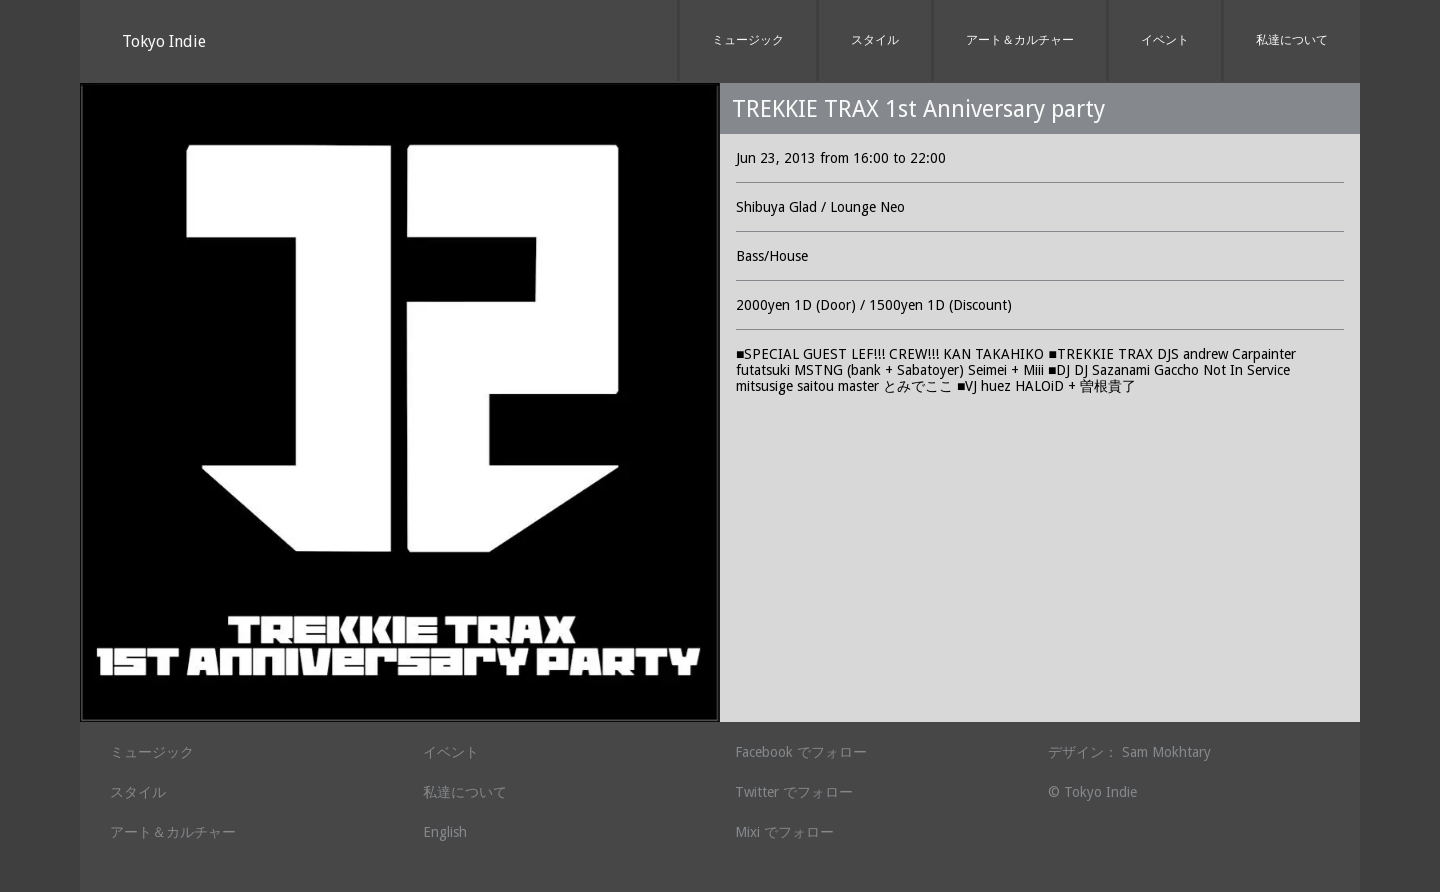  What do you see at coordinates (875, 40) in the screenshot?
I see `スタイル` at bounding box center [875, 40].